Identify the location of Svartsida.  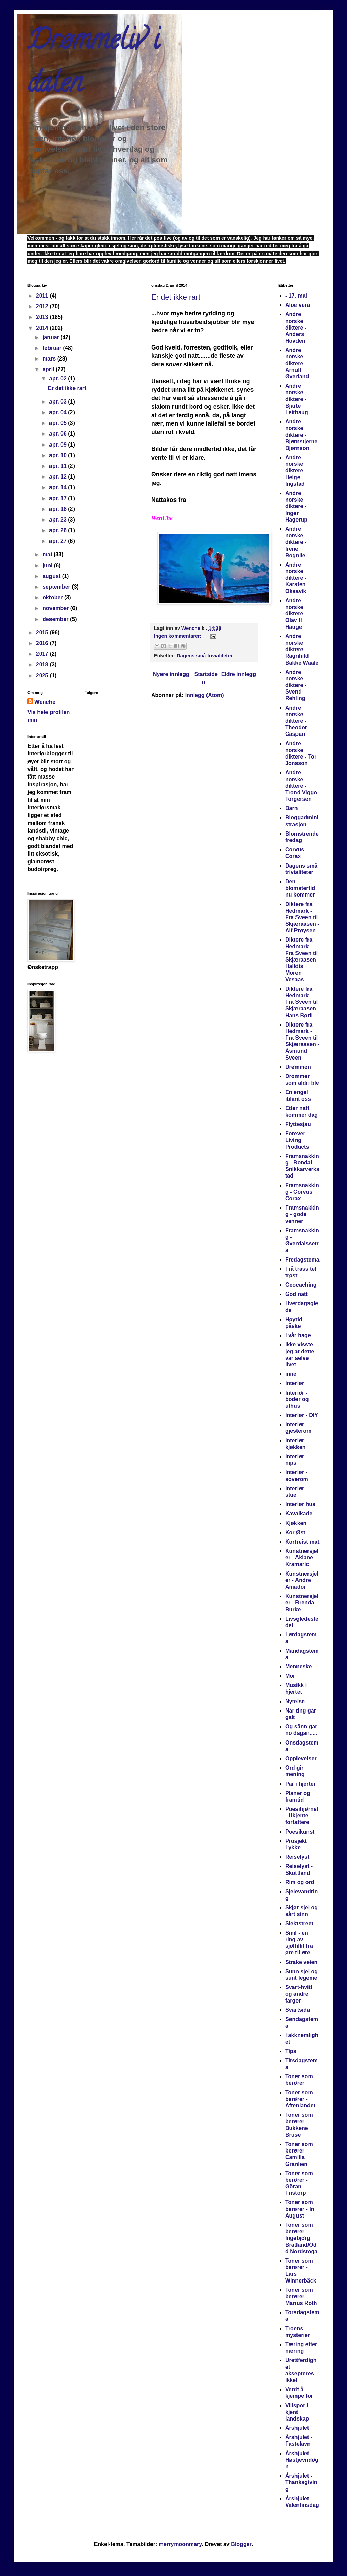
(297, 2010).